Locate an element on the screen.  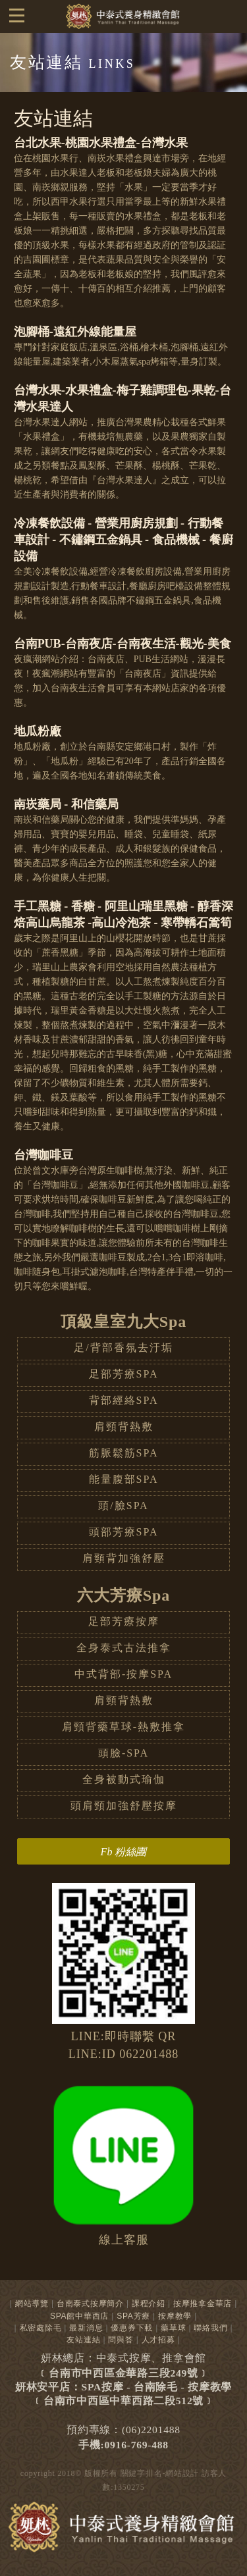
台南泰式按摩簡介 is located at coordinates (90, 2304).